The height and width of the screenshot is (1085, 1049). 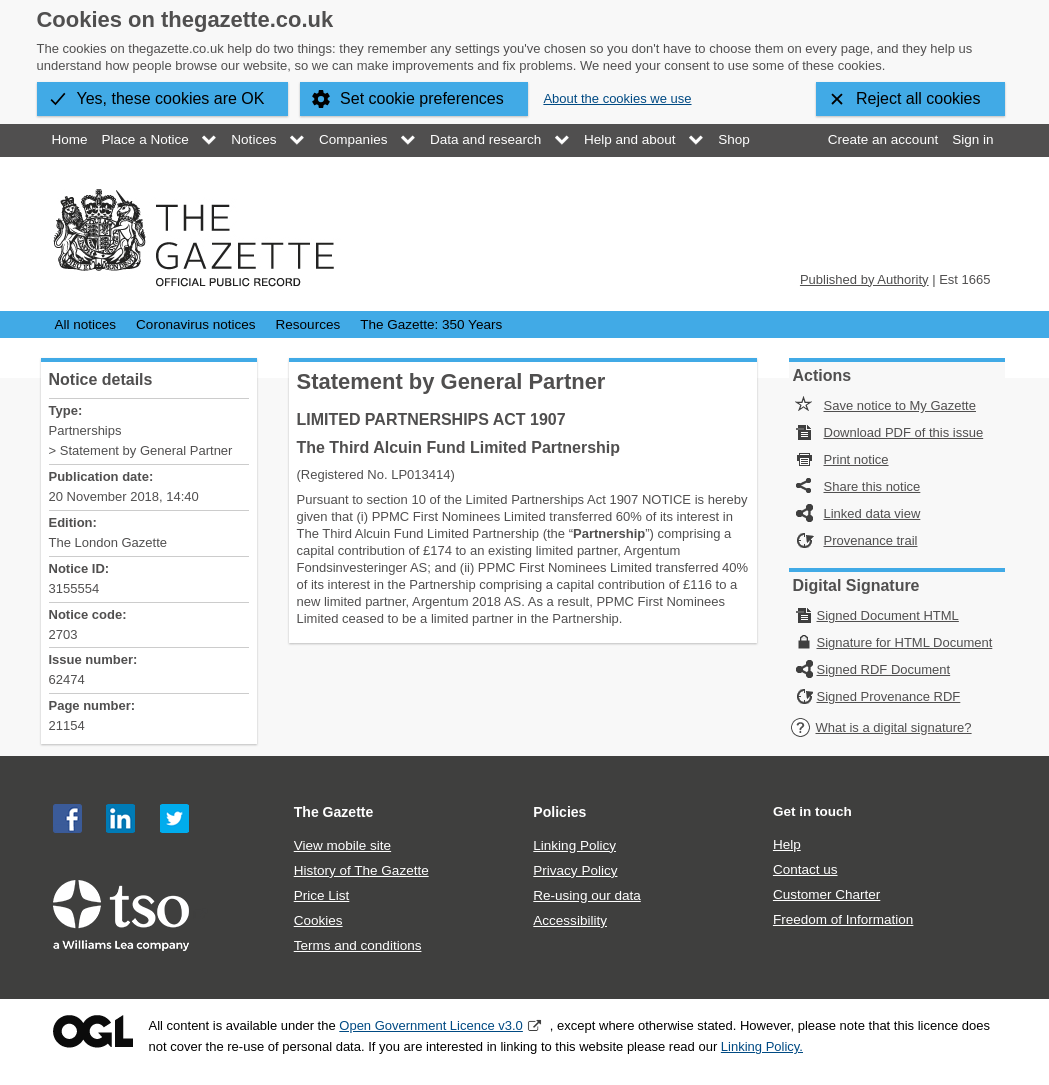 I want to click on Cookies, so click(x=318, y=920).